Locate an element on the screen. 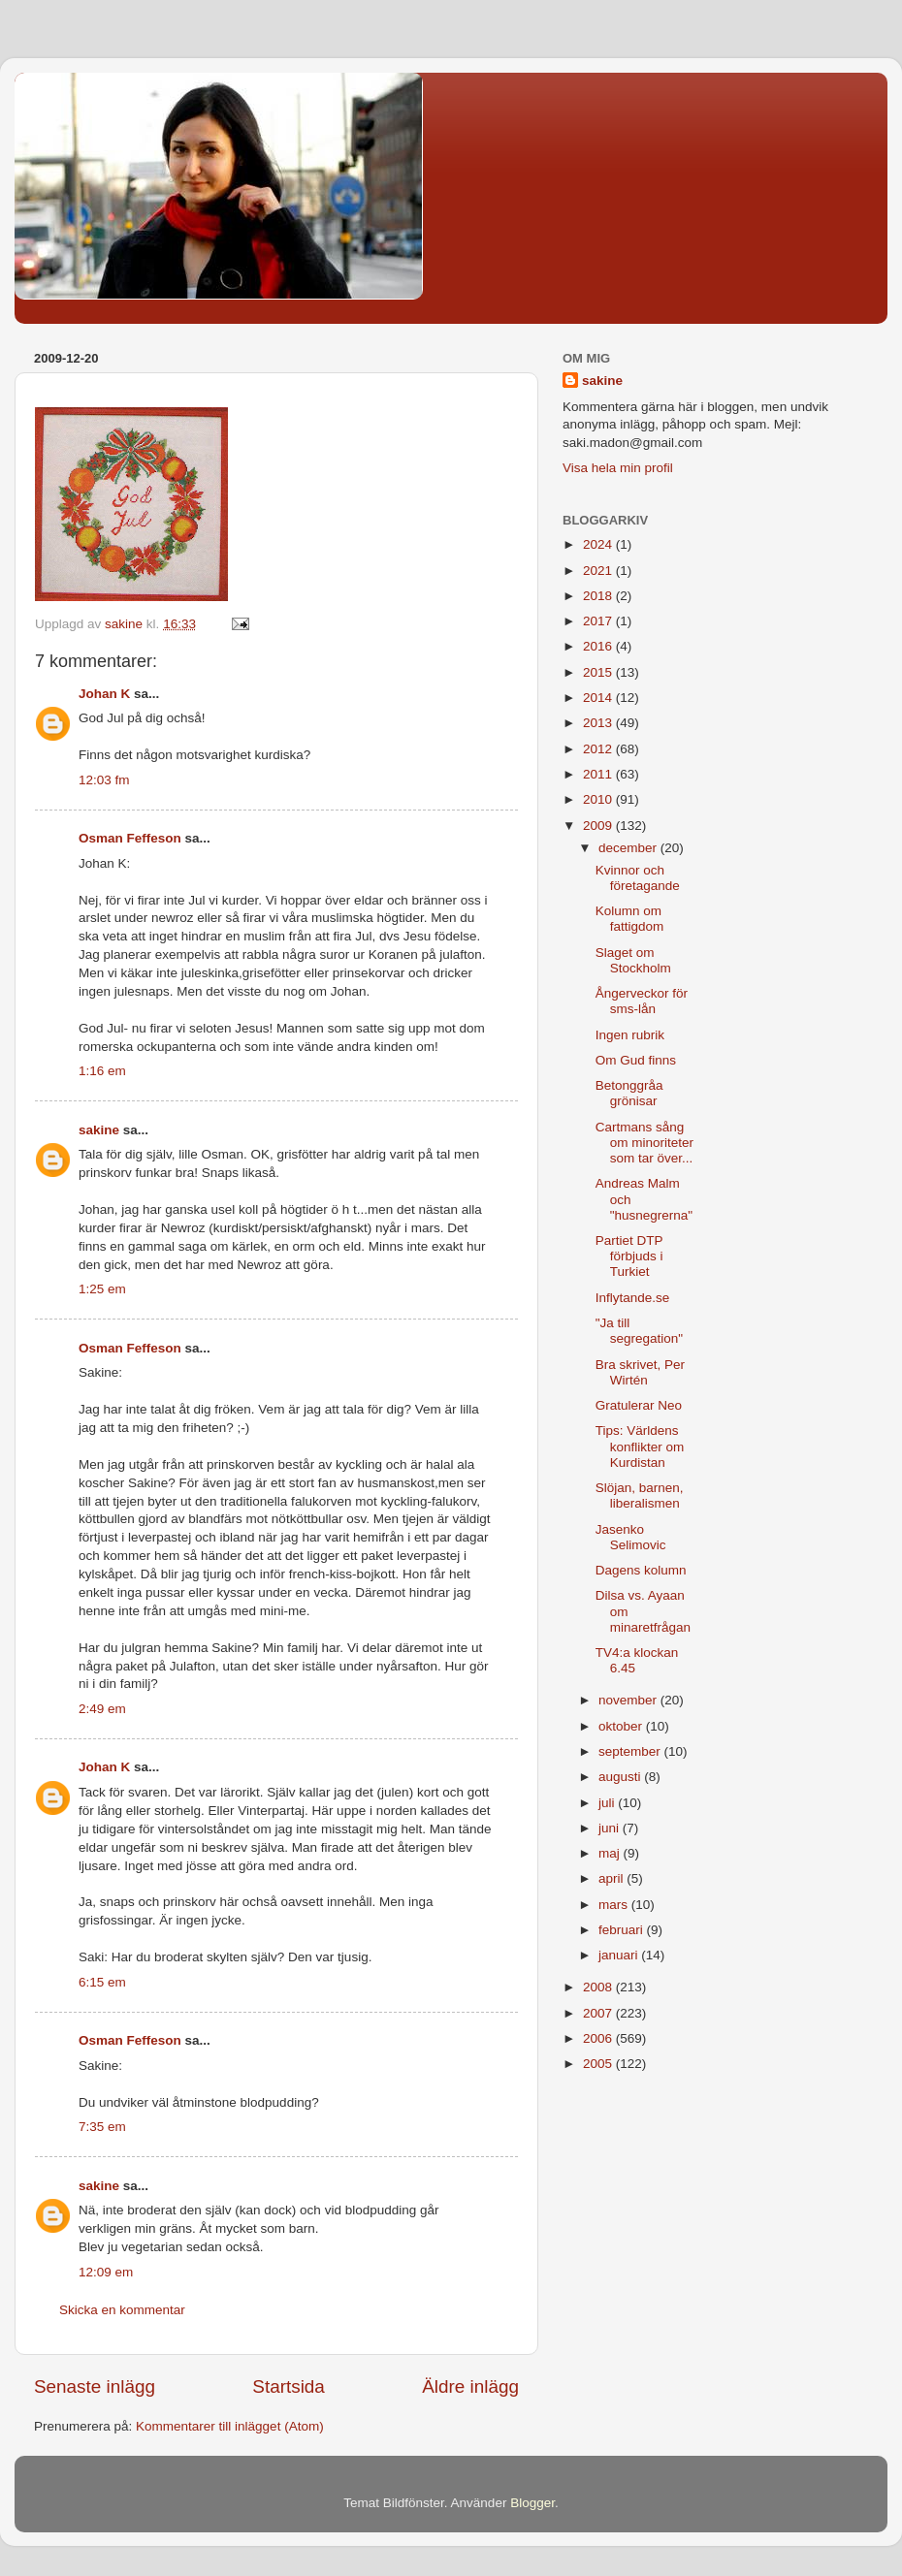 This screenshot has height=2576, width=902. 2013 is located at coordinates (599, 723).